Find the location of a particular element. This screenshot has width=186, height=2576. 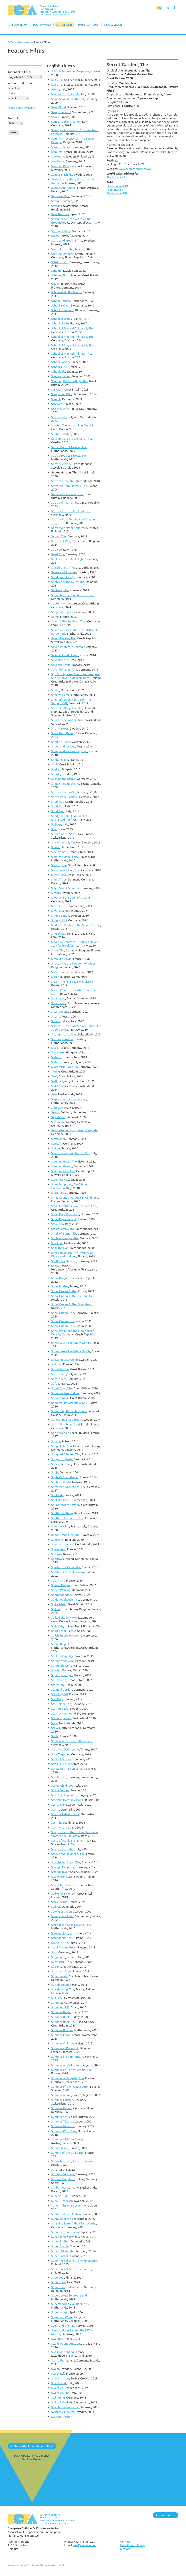

Silver Forest is located at coordinates (59, 906).